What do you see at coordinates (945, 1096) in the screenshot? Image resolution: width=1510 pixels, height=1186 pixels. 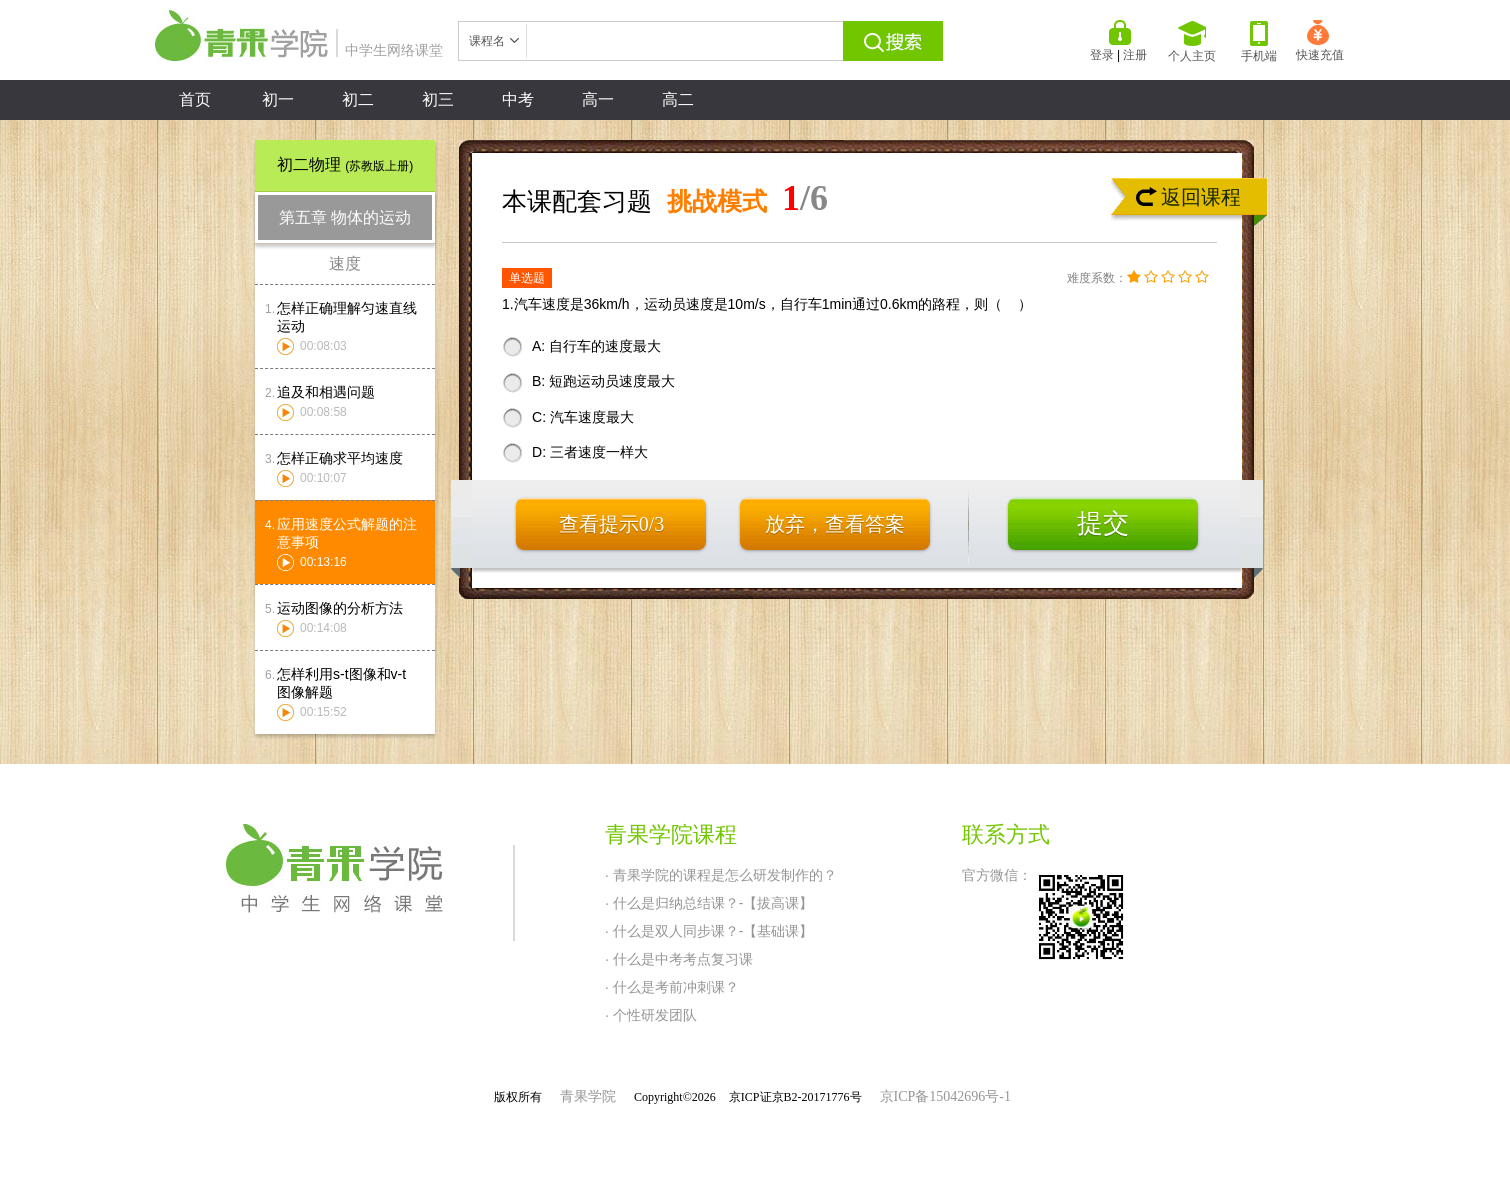 I see `京ICP备15042696号-1` at bounding box center [945, 1096].